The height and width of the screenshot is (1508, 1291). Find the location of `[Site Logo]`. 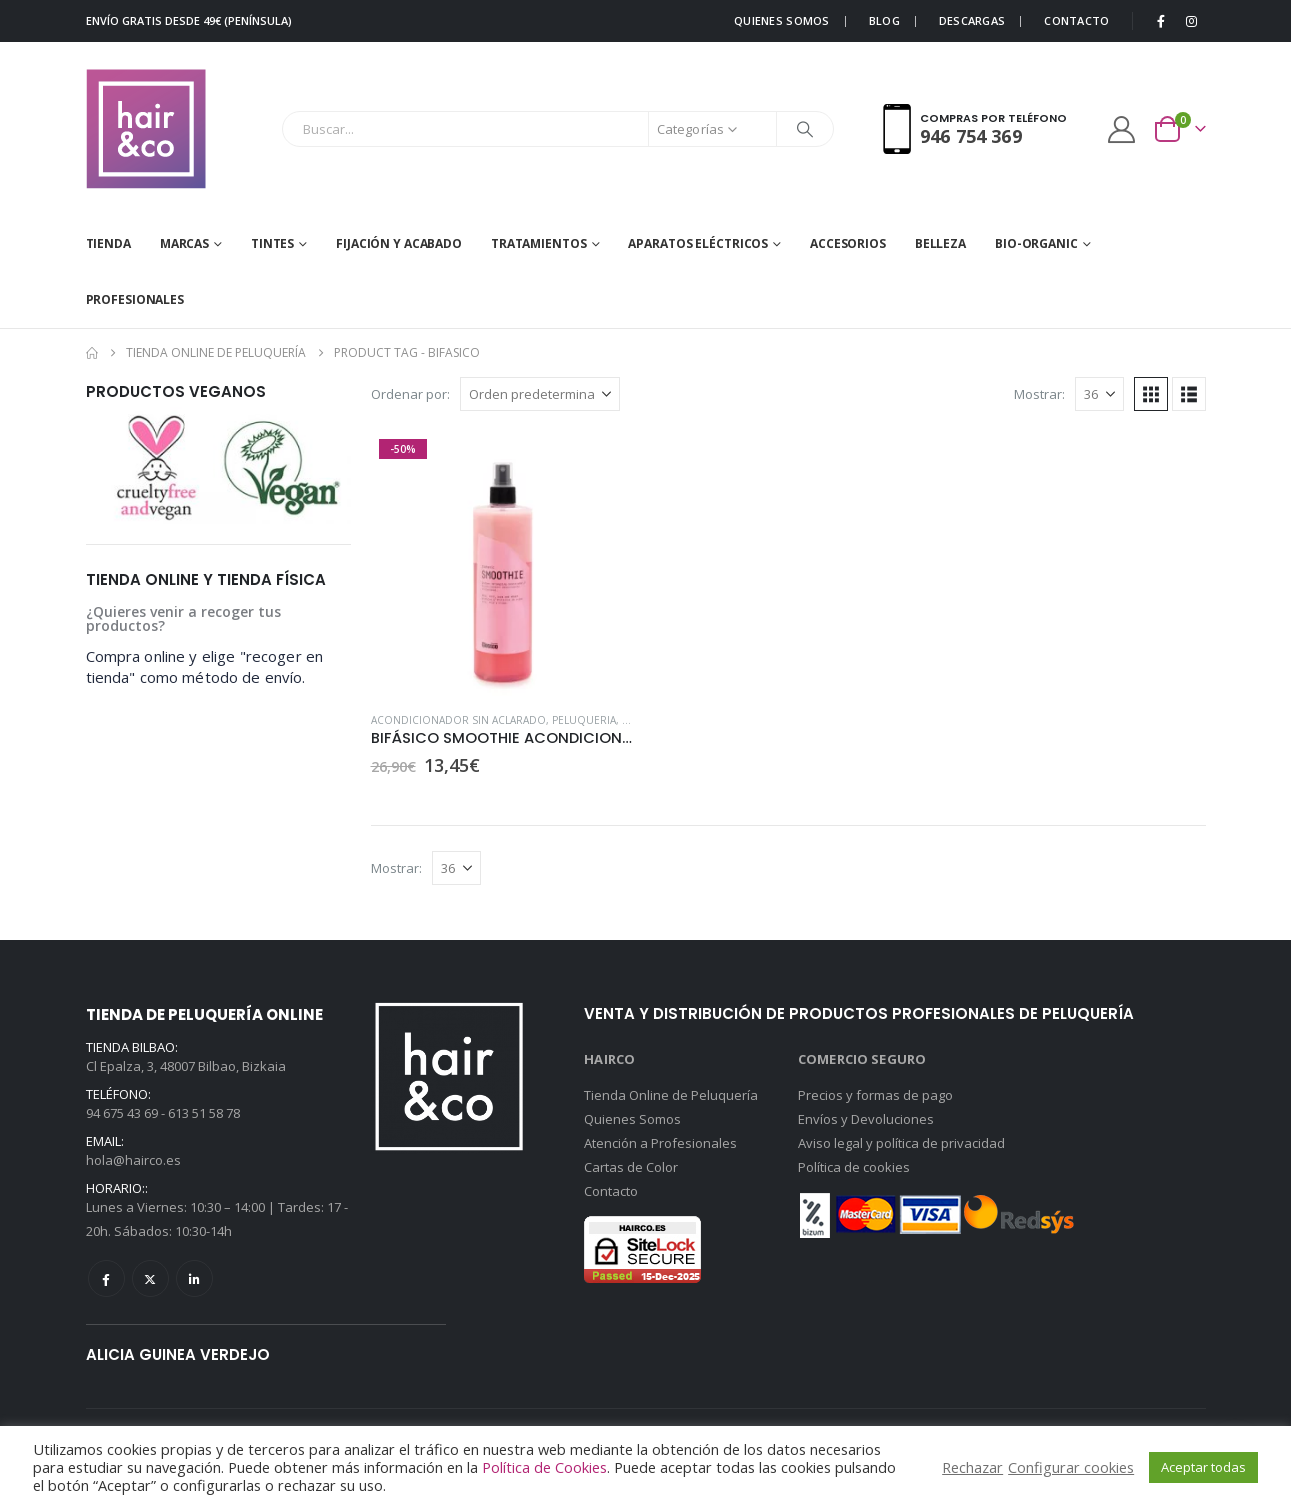

[Site Logo] is located at coordinates (146, 129).